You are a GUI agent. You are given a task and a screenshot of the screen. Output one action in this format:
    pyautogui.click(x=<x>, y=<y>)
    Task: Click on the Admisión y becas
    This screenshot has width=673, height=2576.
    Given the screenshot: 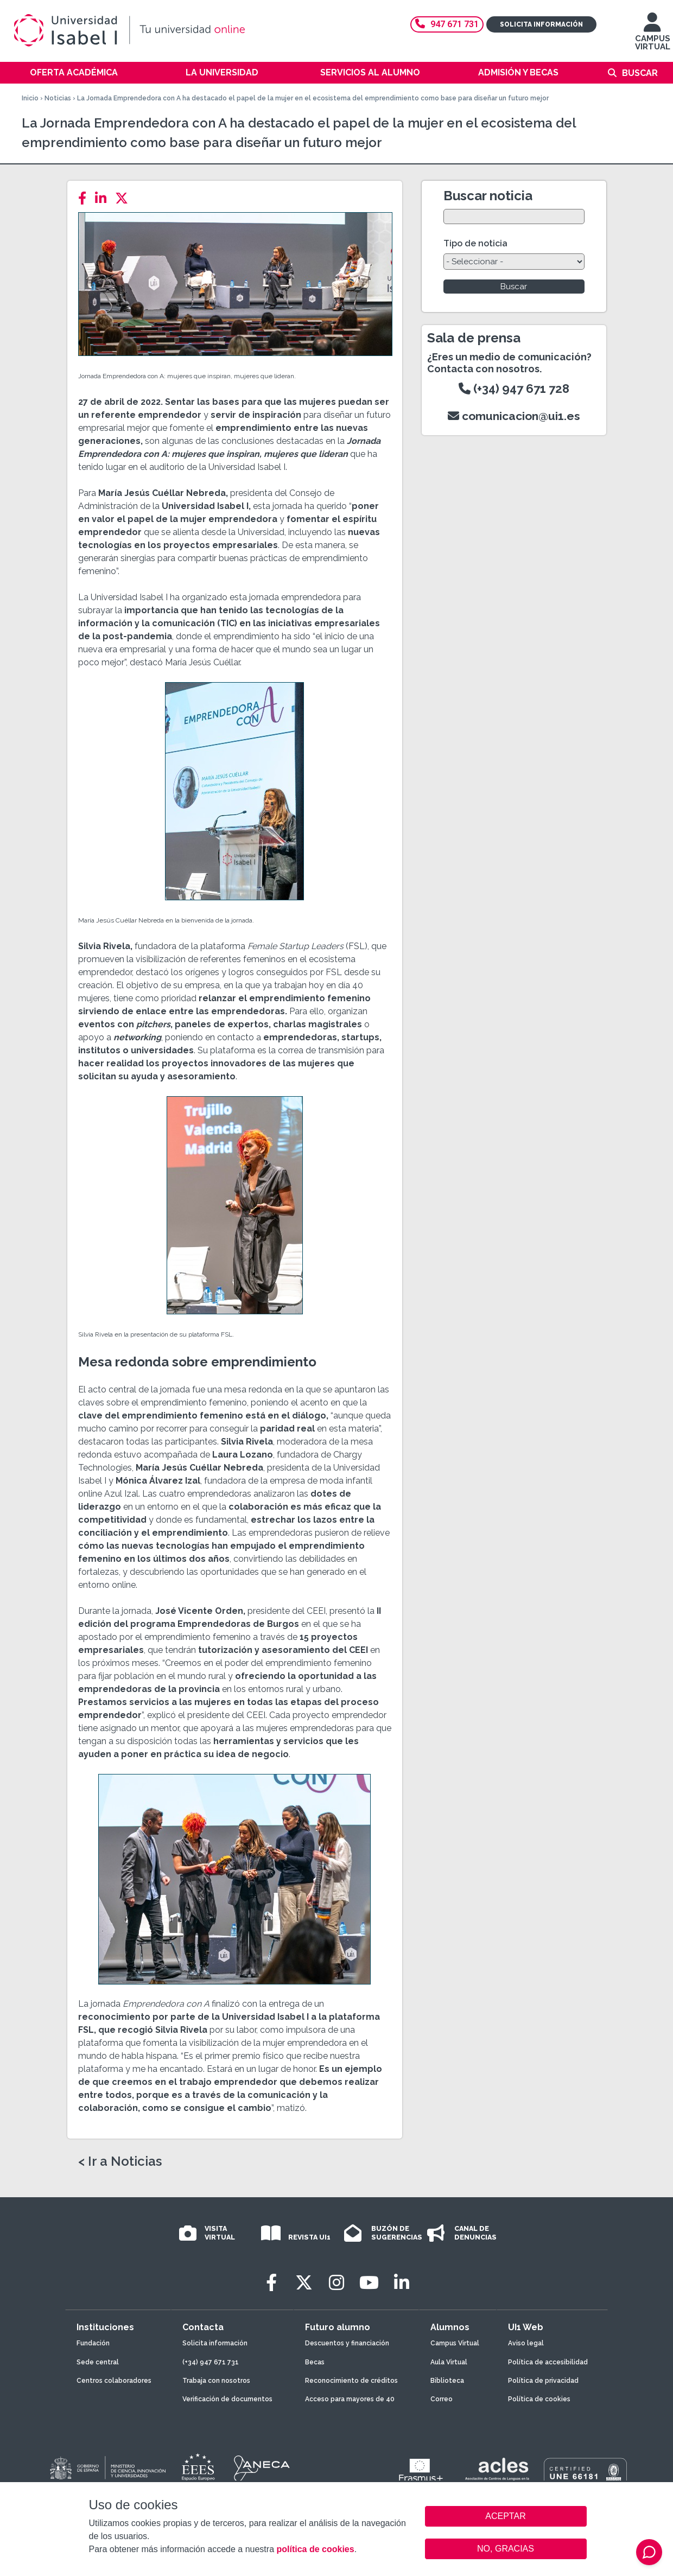 What is the action you would take?
    pyautogui.click(x=518, y=72)
    